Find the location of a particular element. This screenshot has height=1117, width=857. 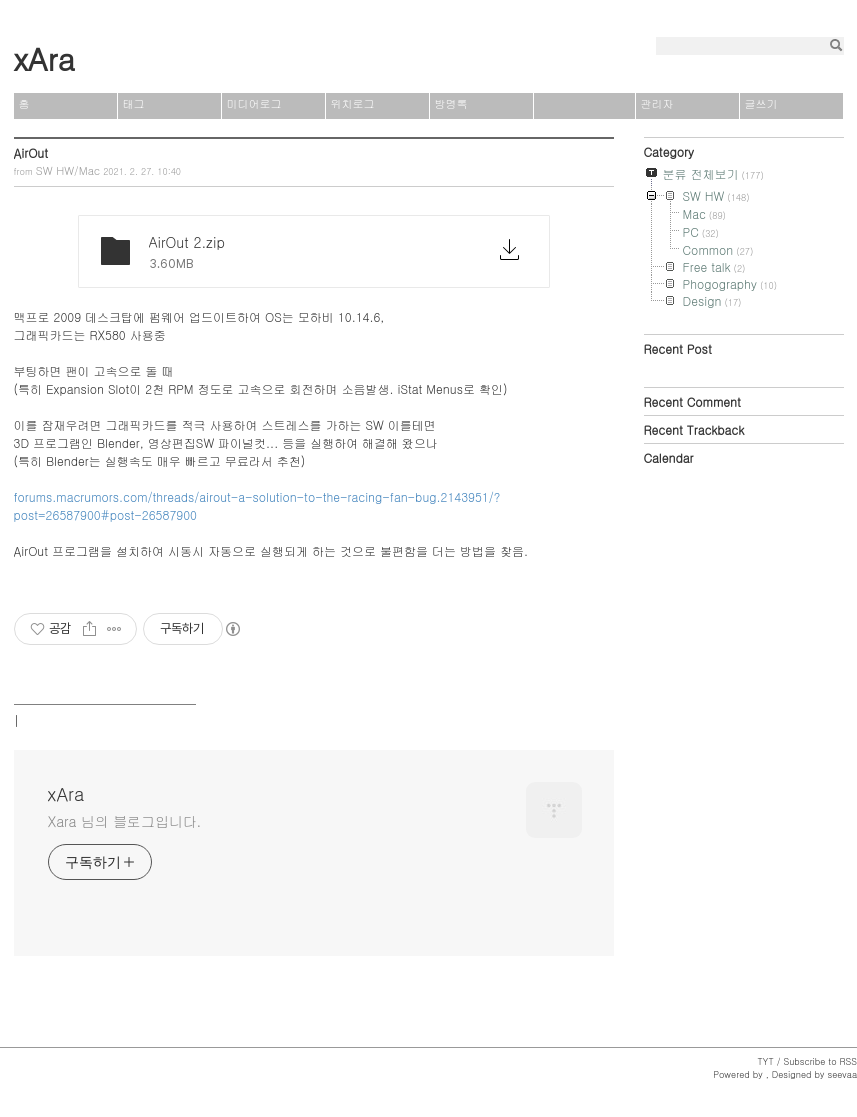

미디어로그 is located at coordinates (254, 103).